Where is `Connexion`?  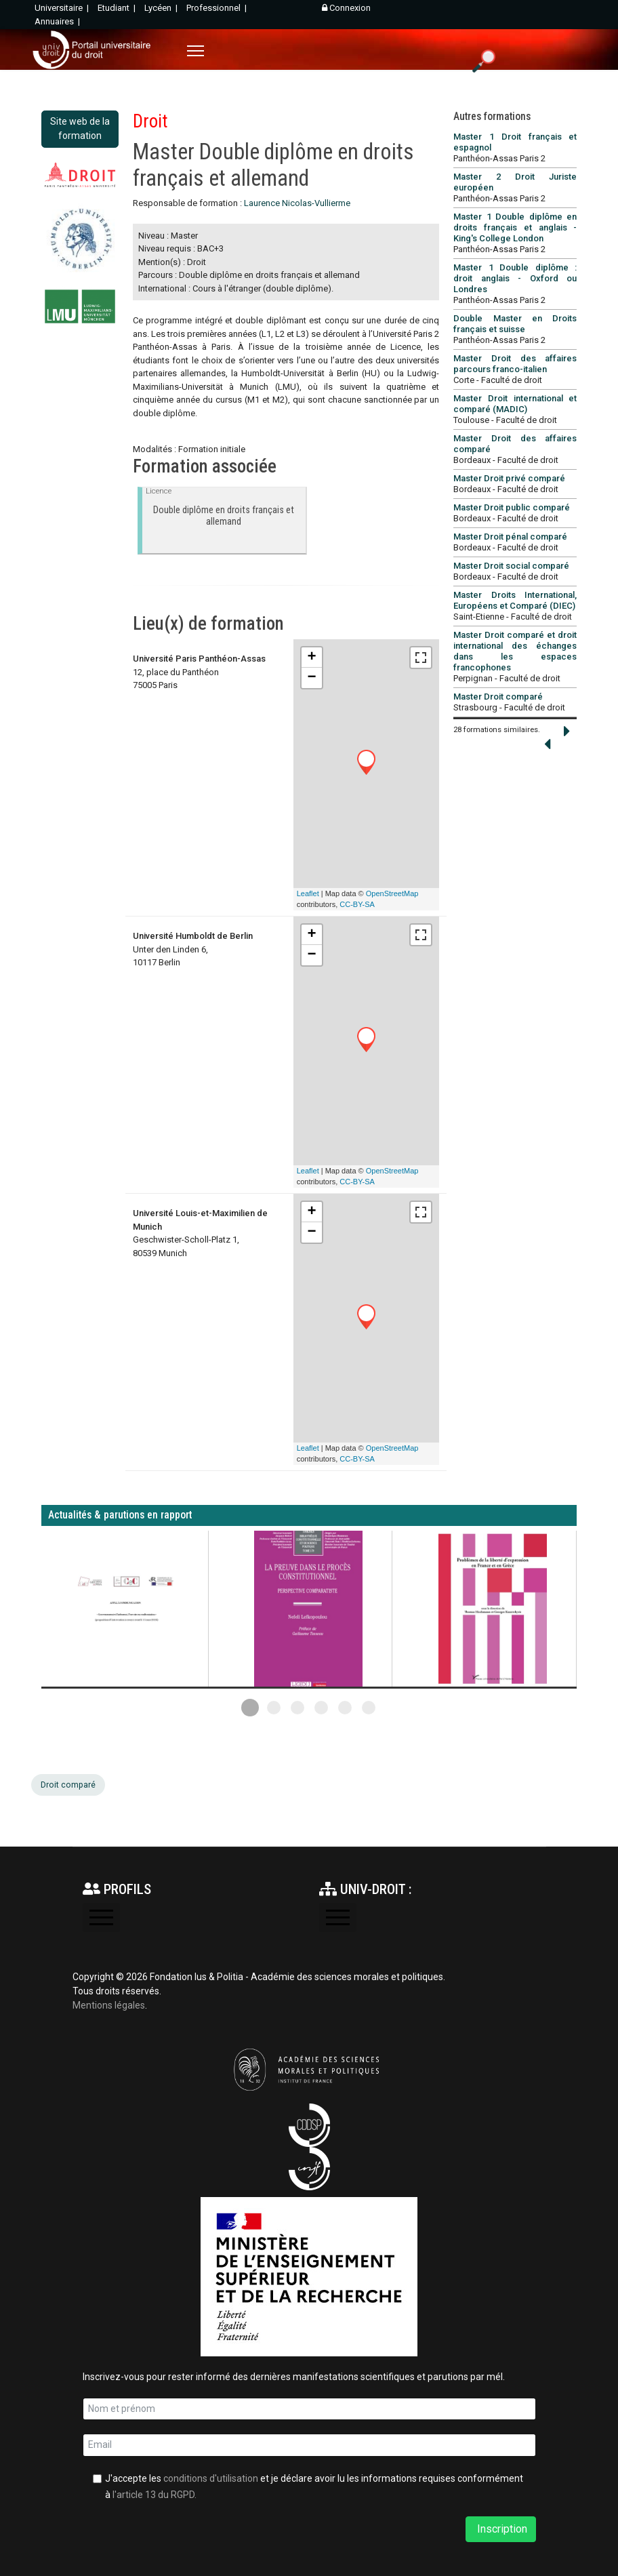
Connexion is located at coordinates (346, 8).